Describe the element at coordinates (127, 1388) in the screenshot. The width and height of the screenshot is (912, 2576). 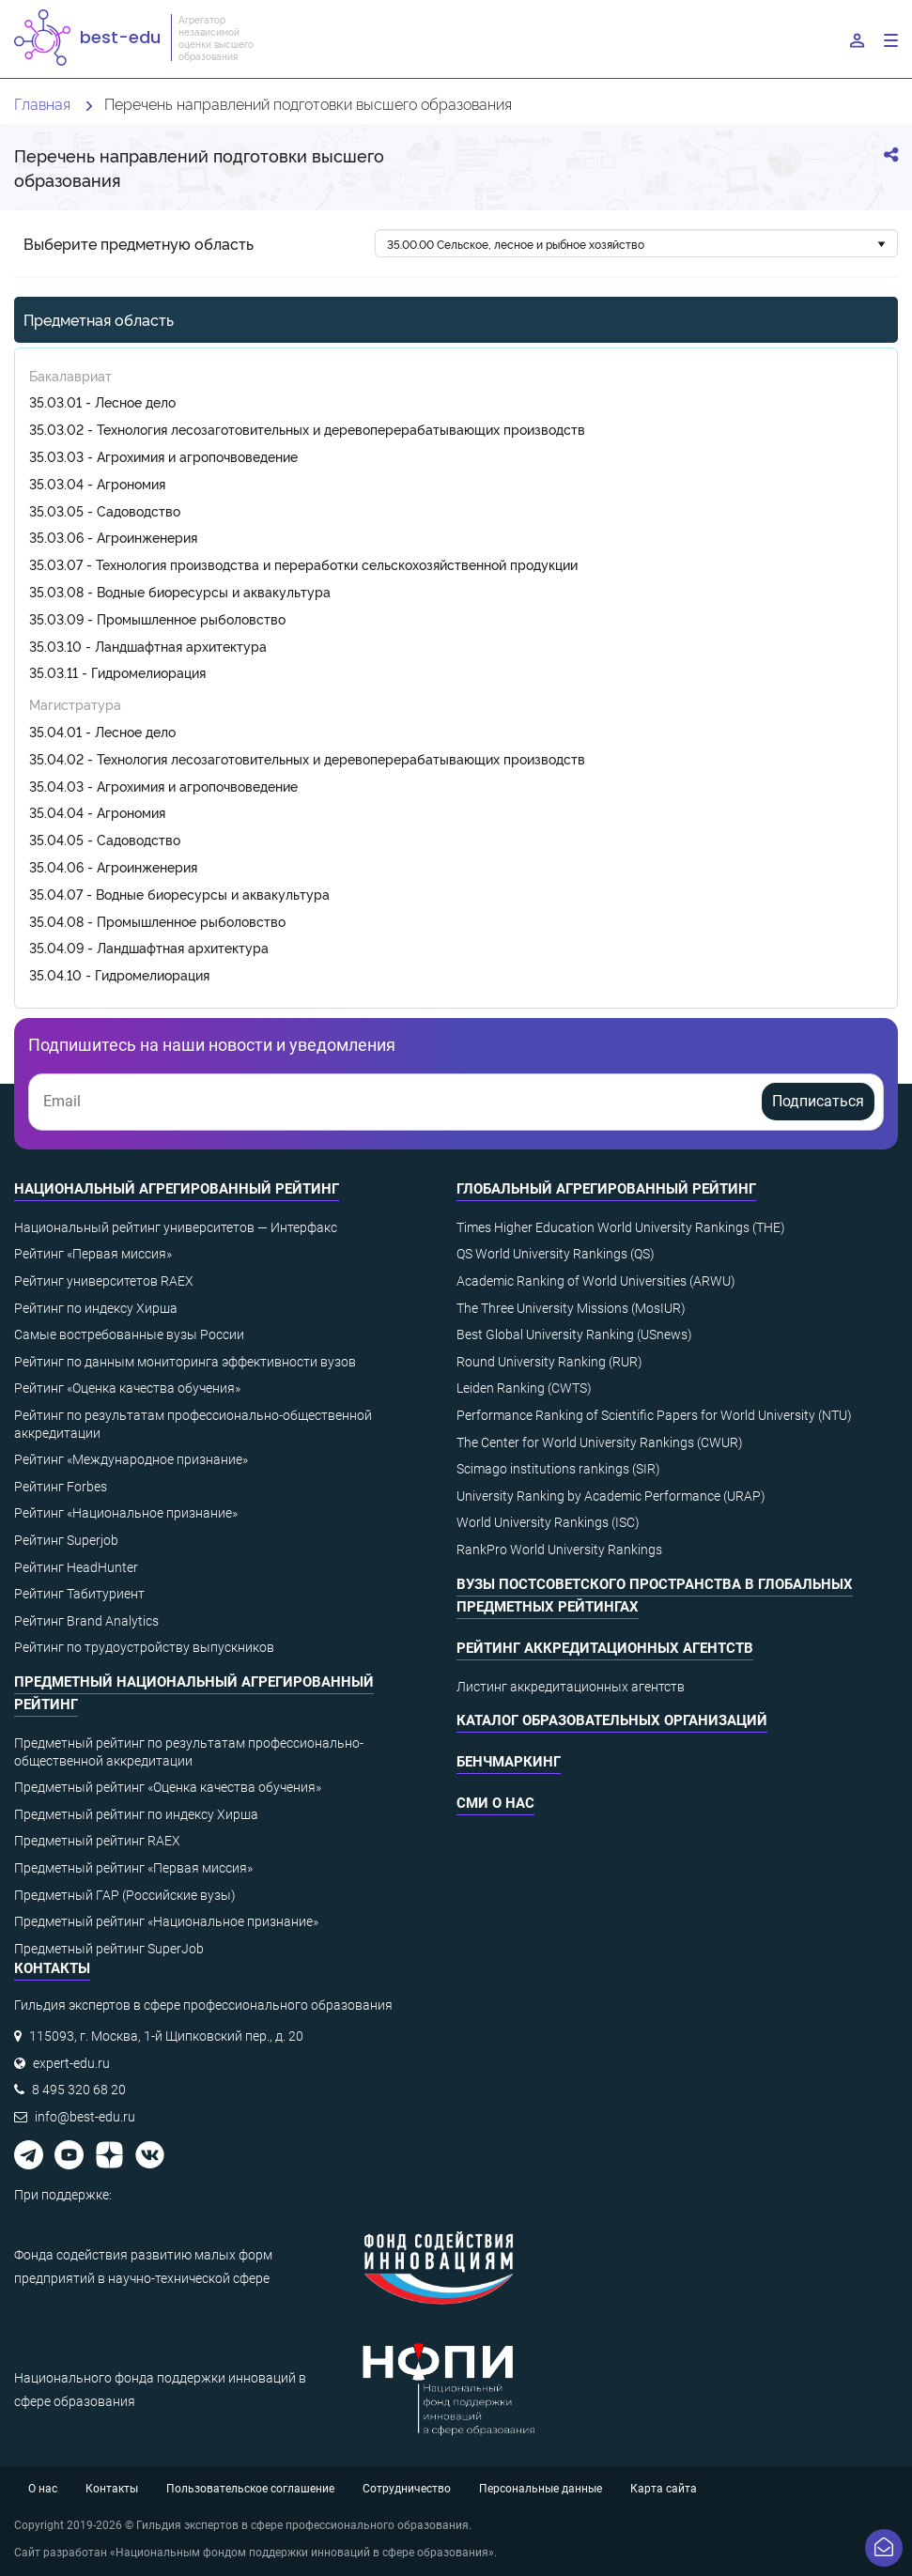
I see `Рейтинг «Оценка качества обучения»` at that location.